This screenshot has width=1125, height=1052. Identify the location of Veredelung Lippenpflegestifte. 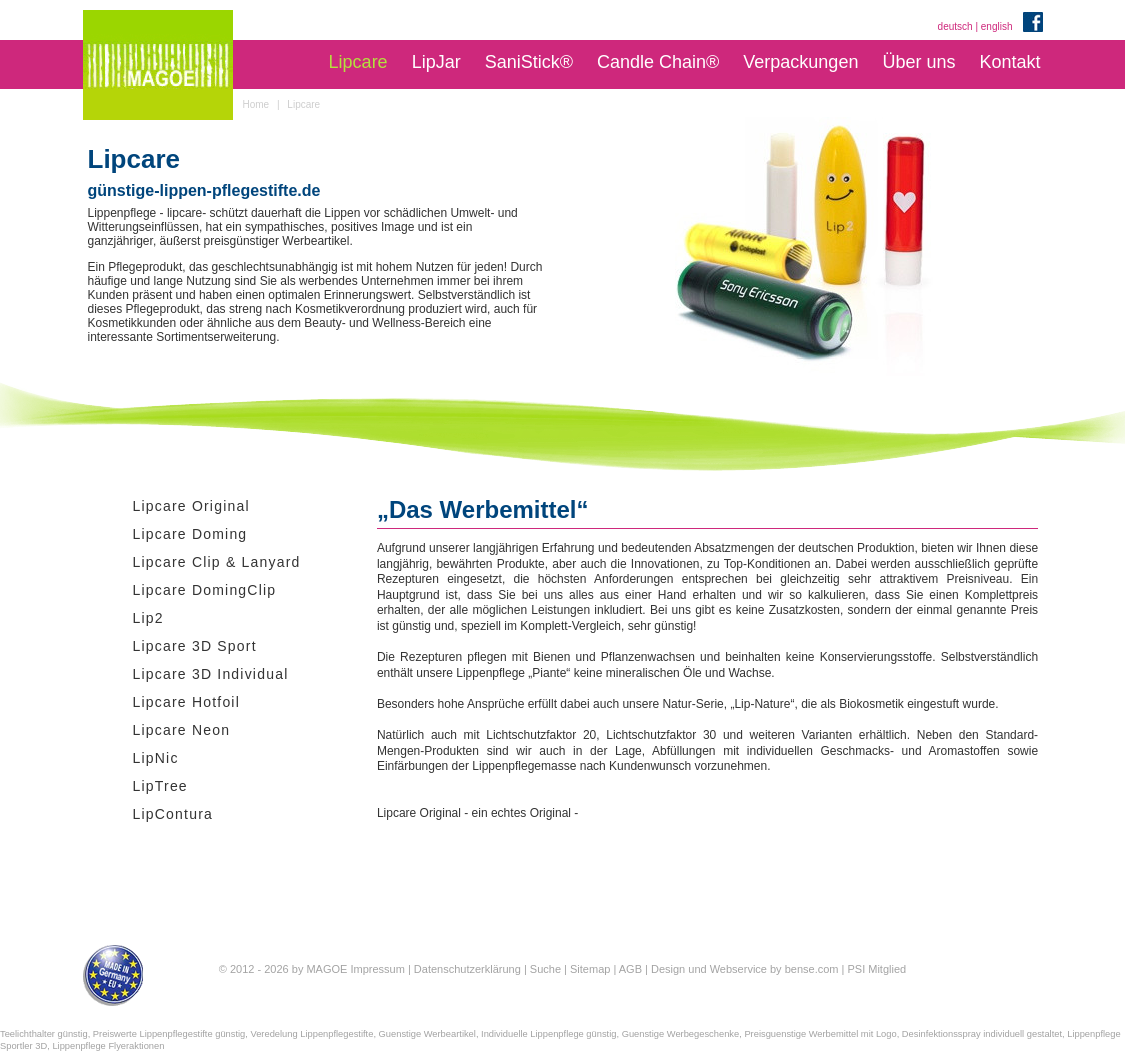
(311, 1034).